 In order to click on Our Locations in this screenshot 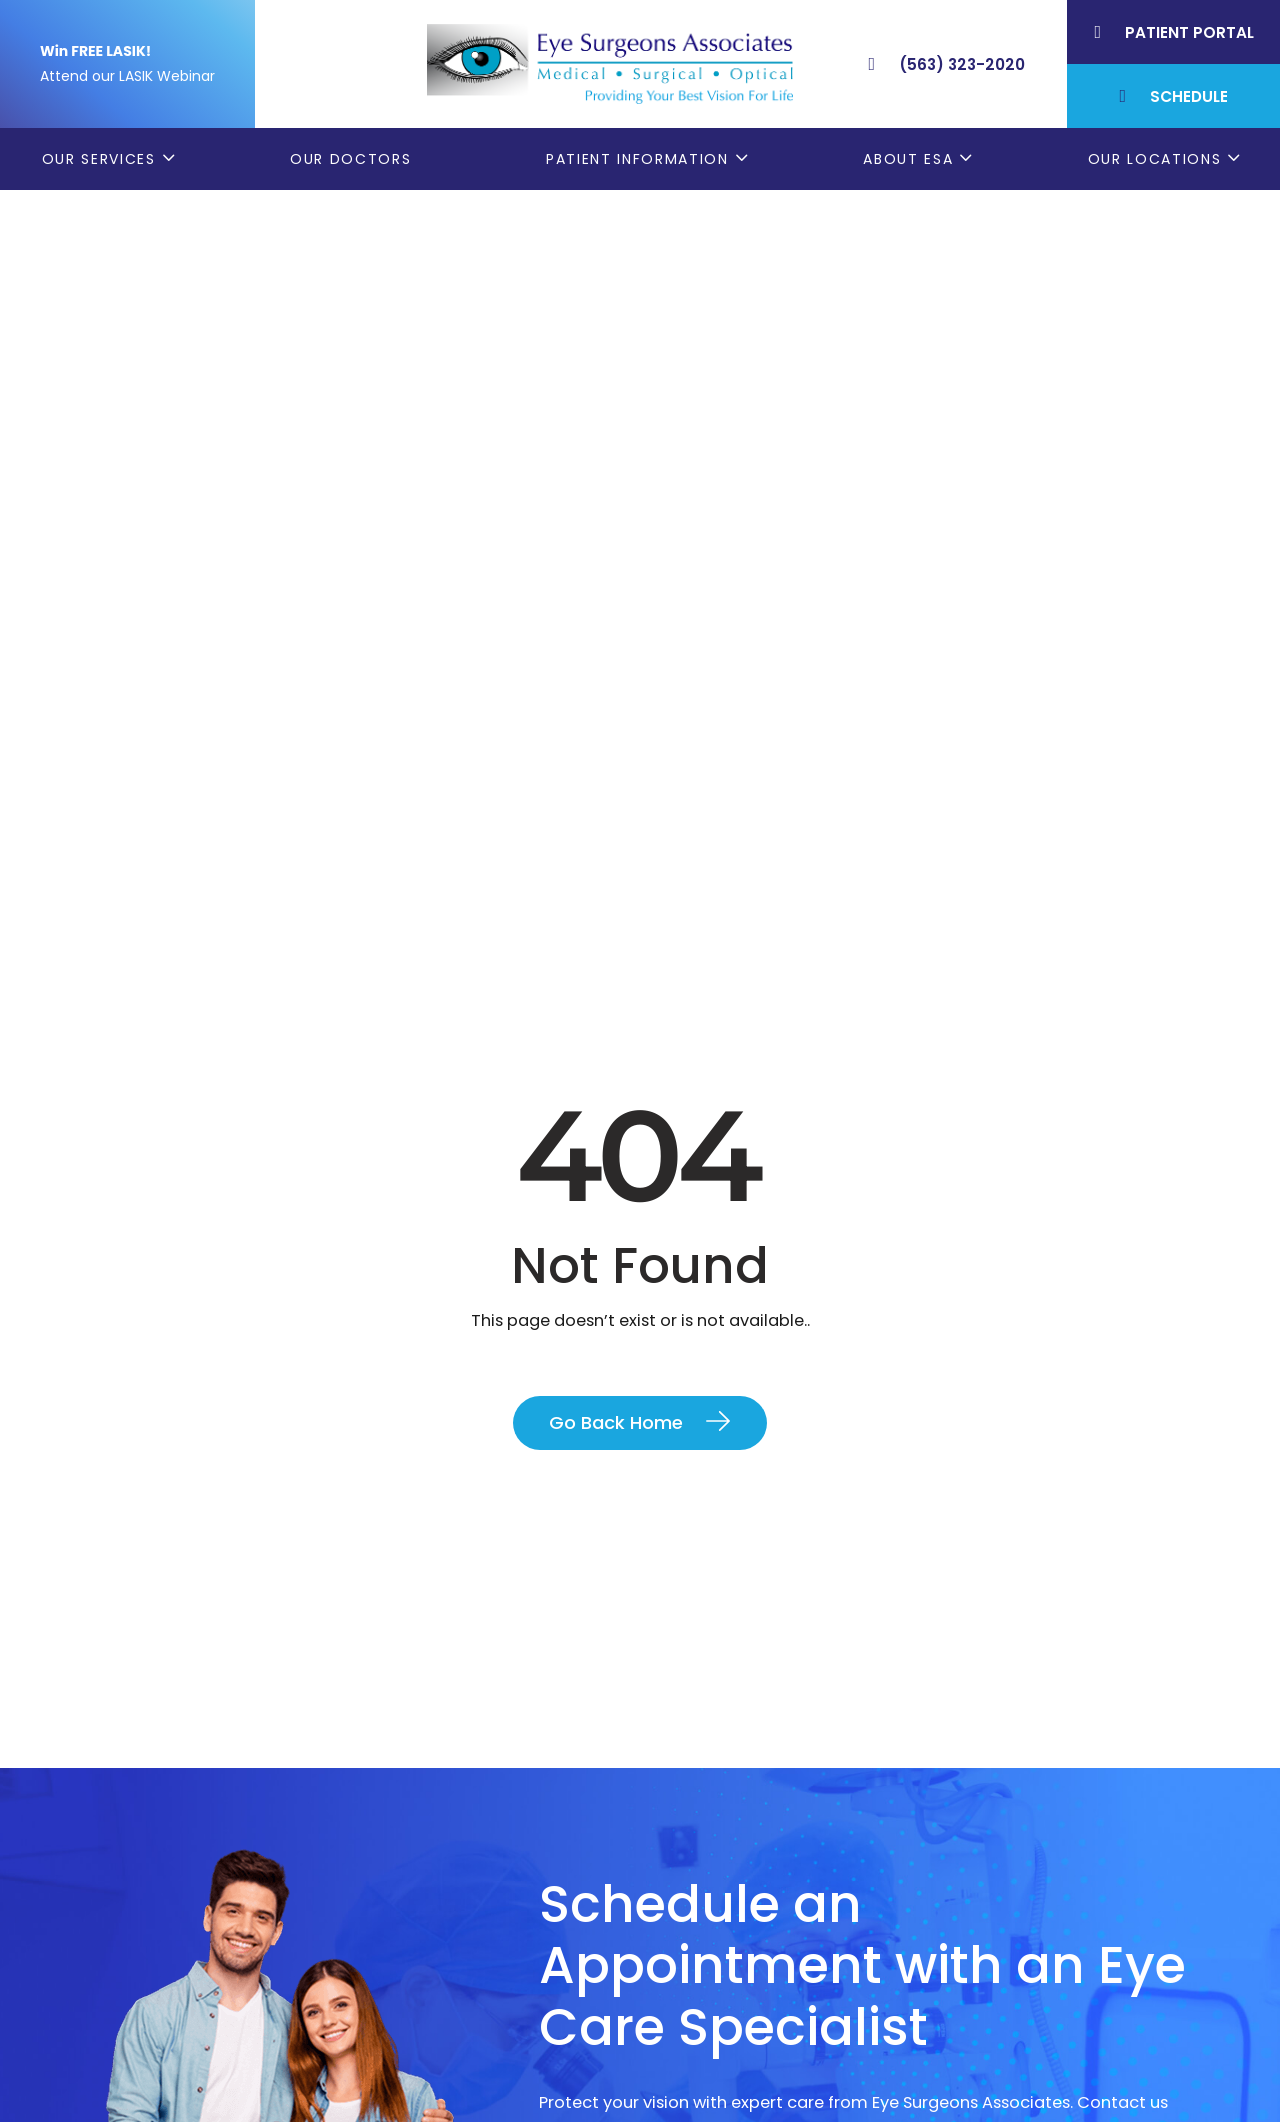, I will do `click(1155, 159)`.